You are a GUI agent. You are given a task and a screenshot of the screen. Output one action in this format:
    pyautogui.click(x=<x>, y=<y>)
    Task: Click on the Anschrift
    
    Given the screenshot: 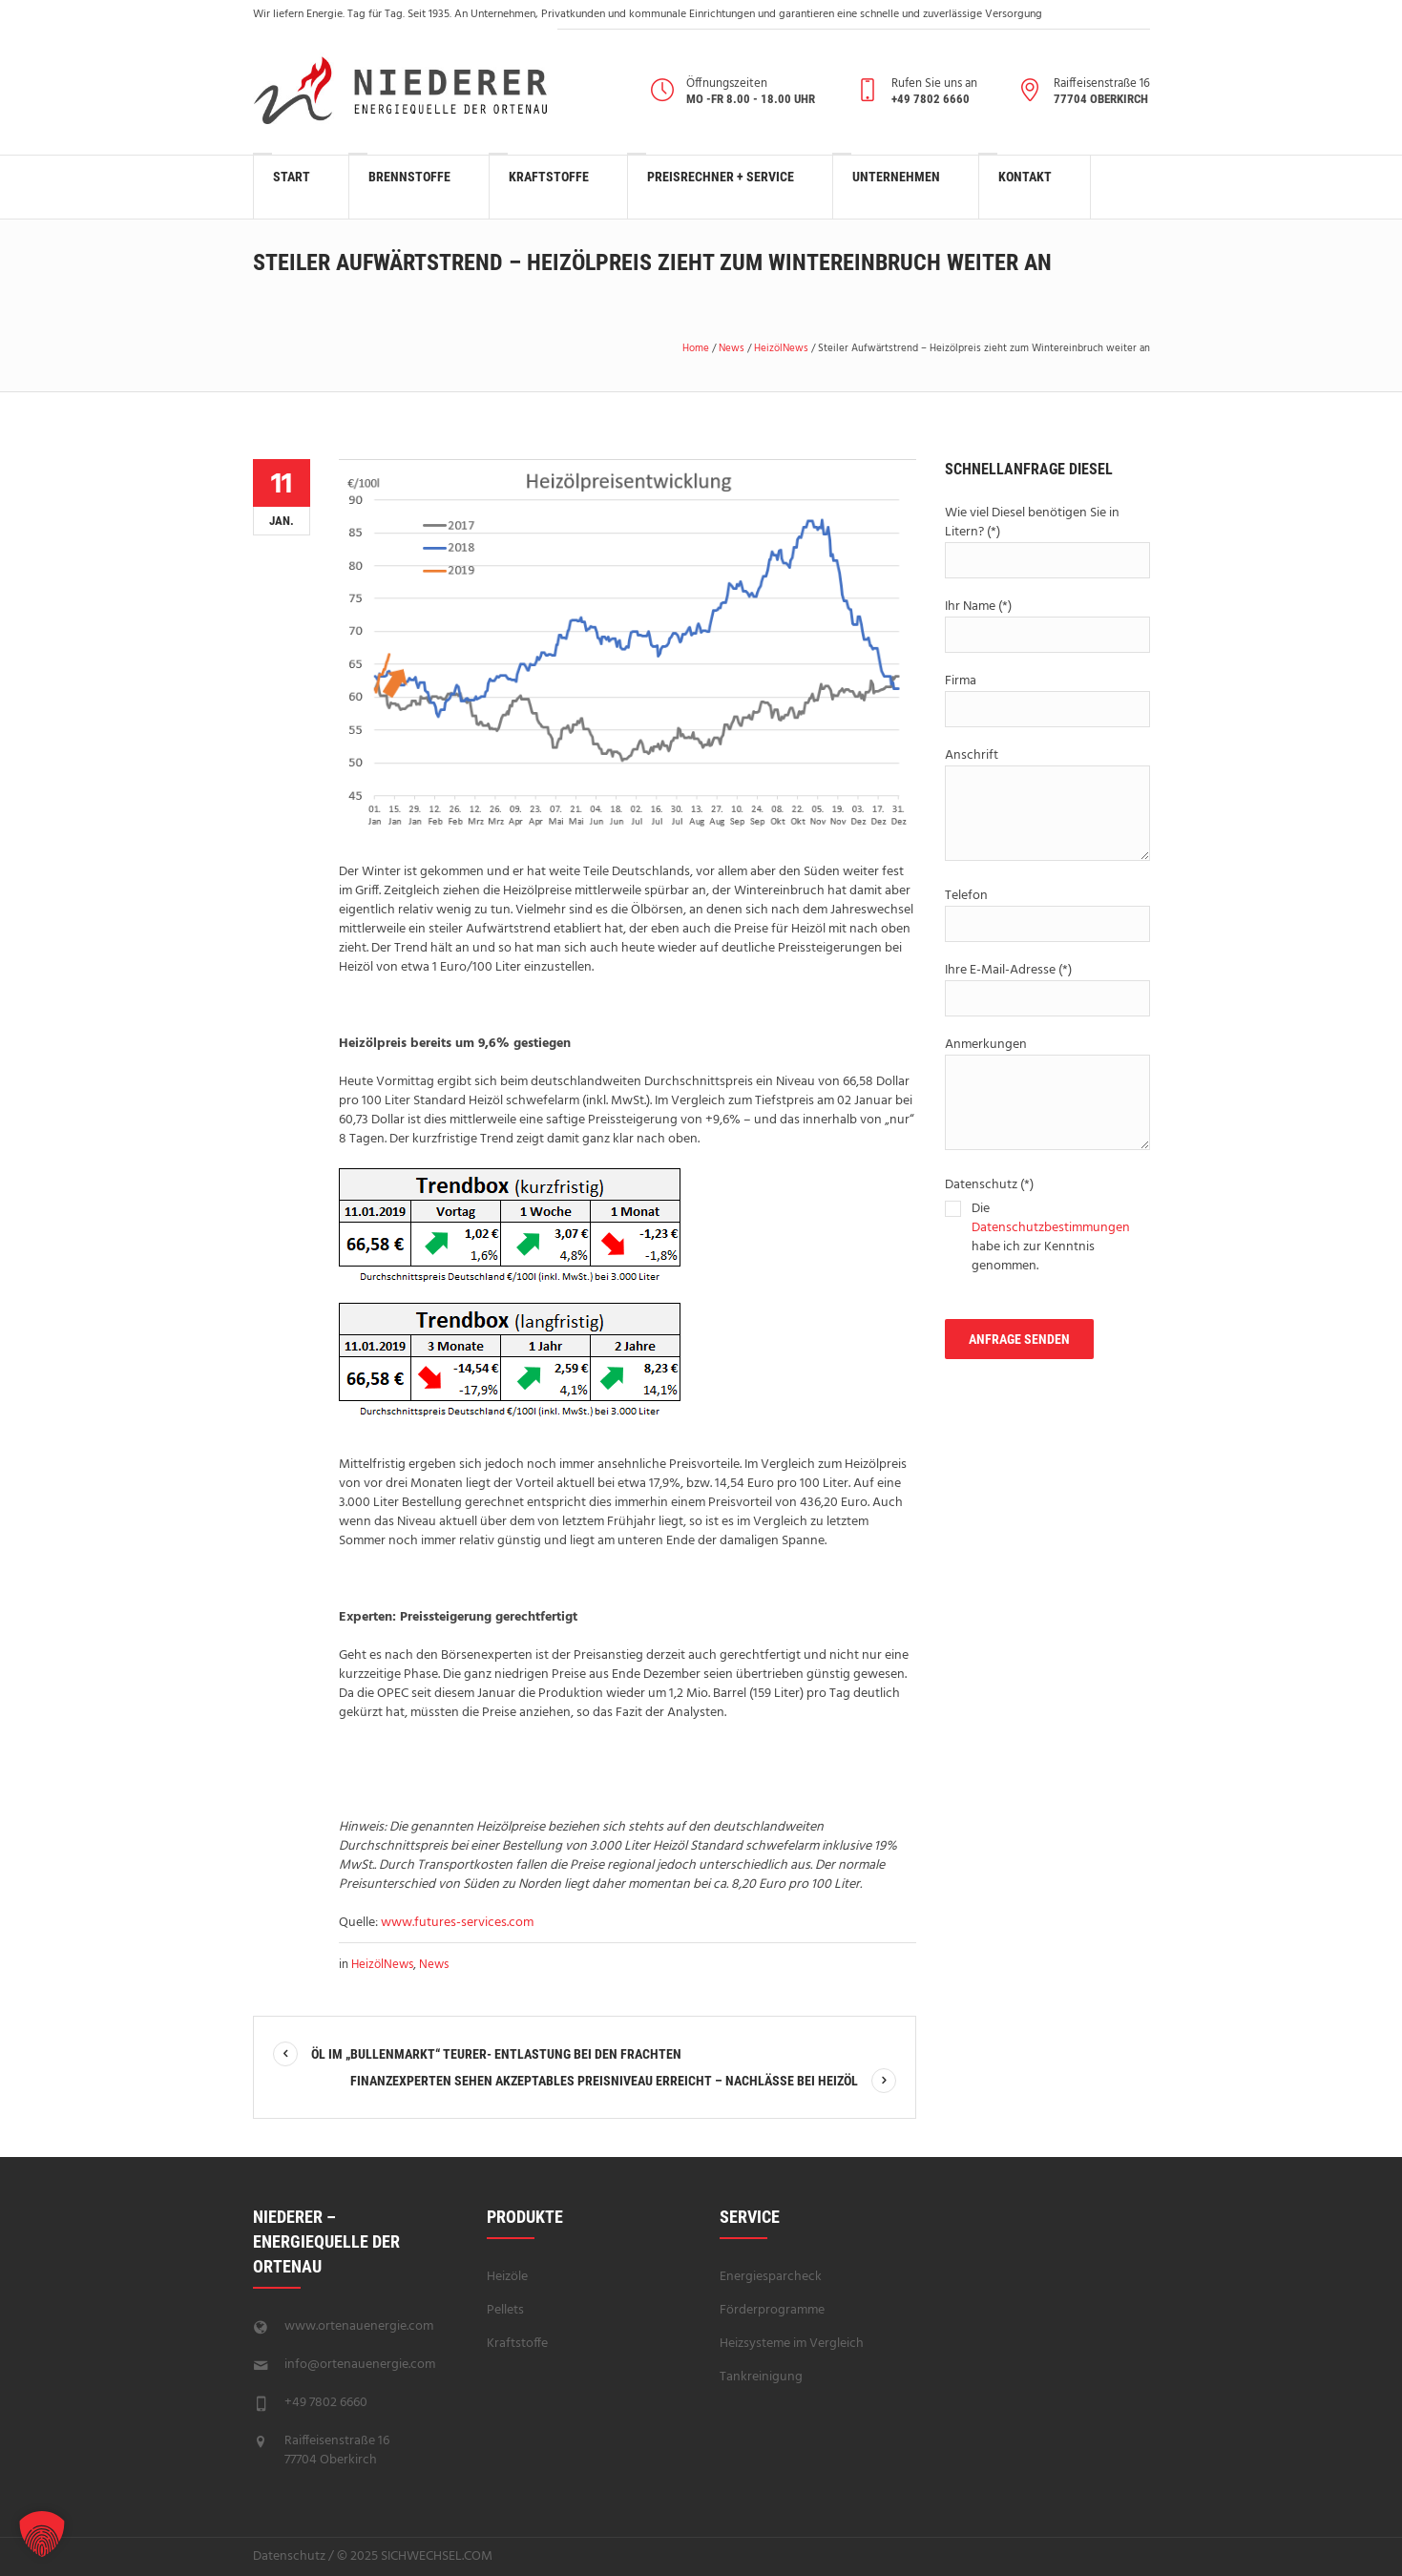 What is the action you would take?
    pyautogui.click(x=1047, y=806)
    